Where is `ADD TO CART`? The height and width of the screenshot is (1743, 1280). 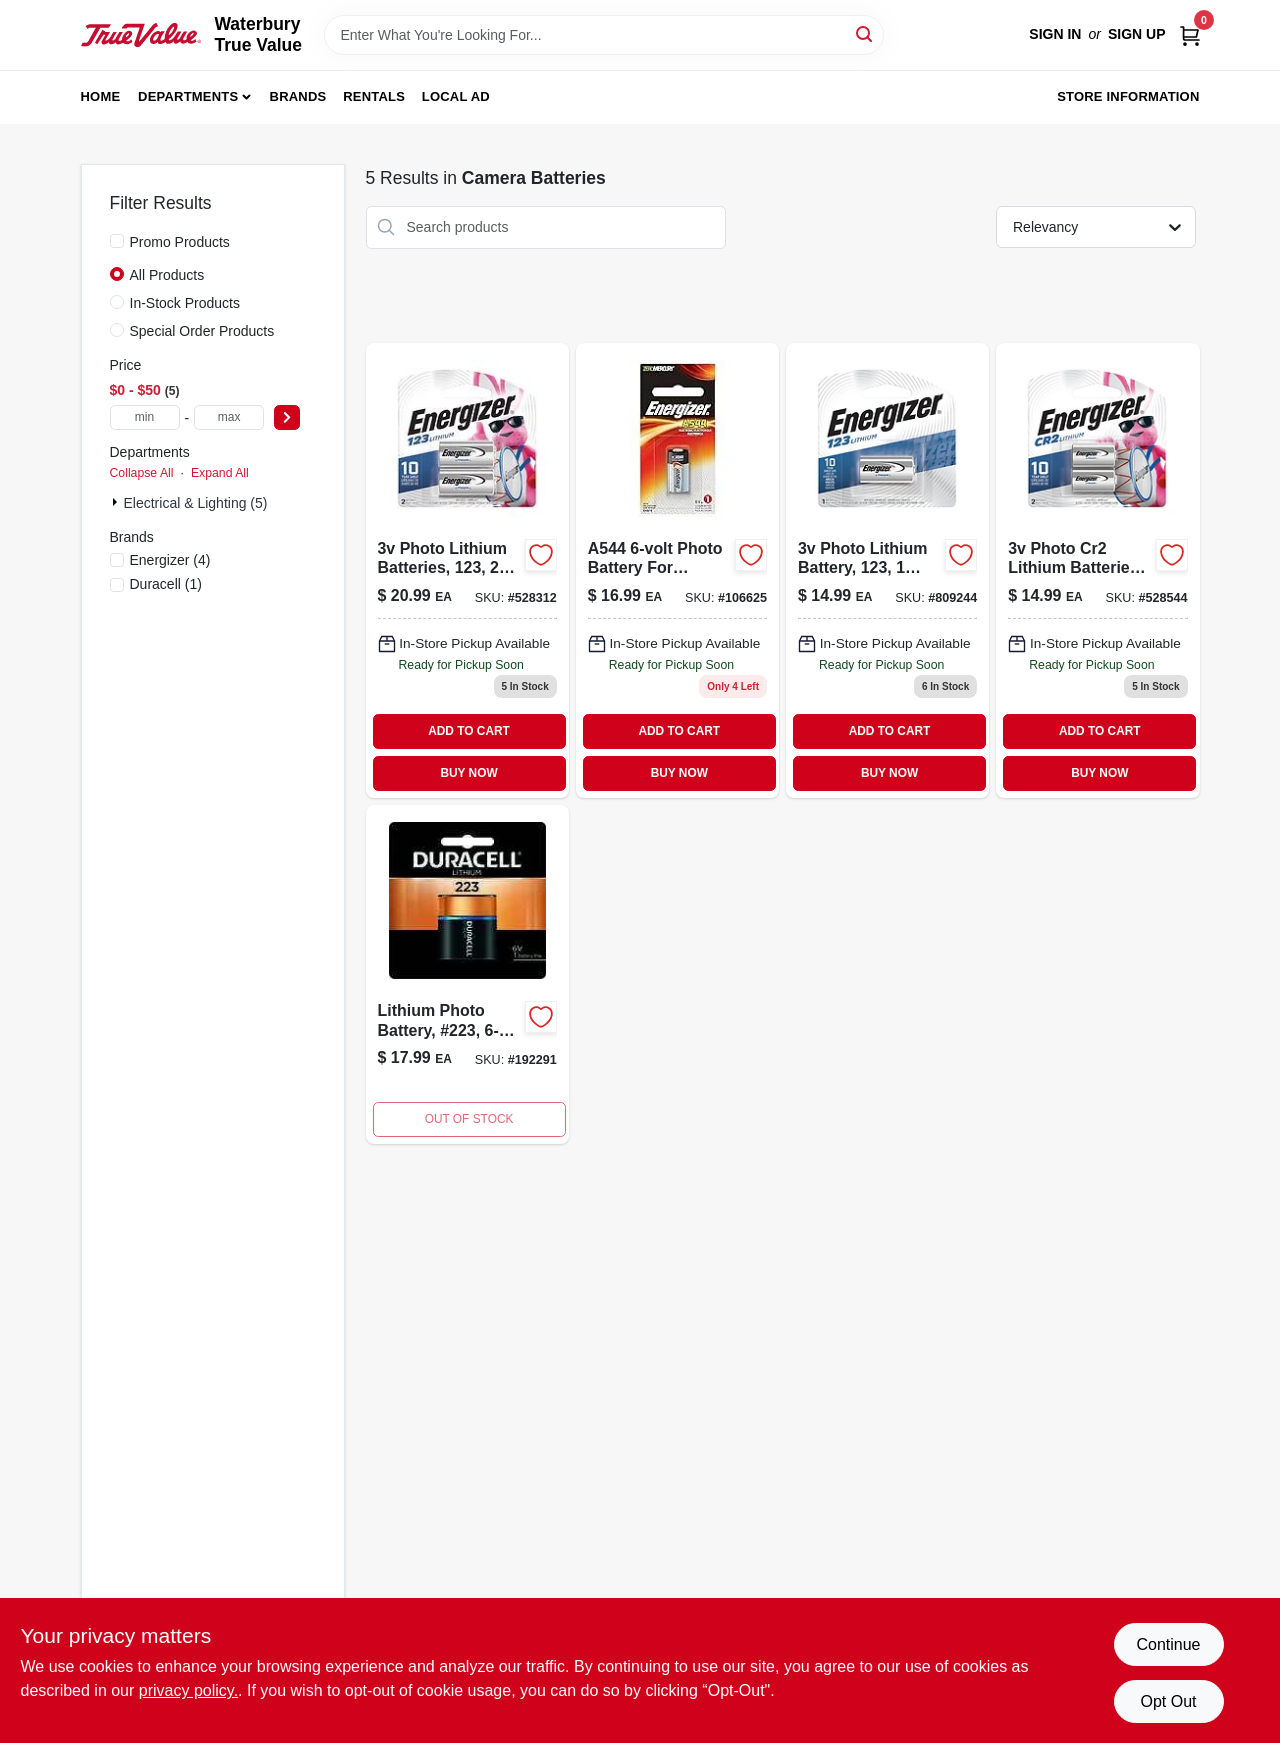
ADD TO CART is located at coordinates (469, 731).